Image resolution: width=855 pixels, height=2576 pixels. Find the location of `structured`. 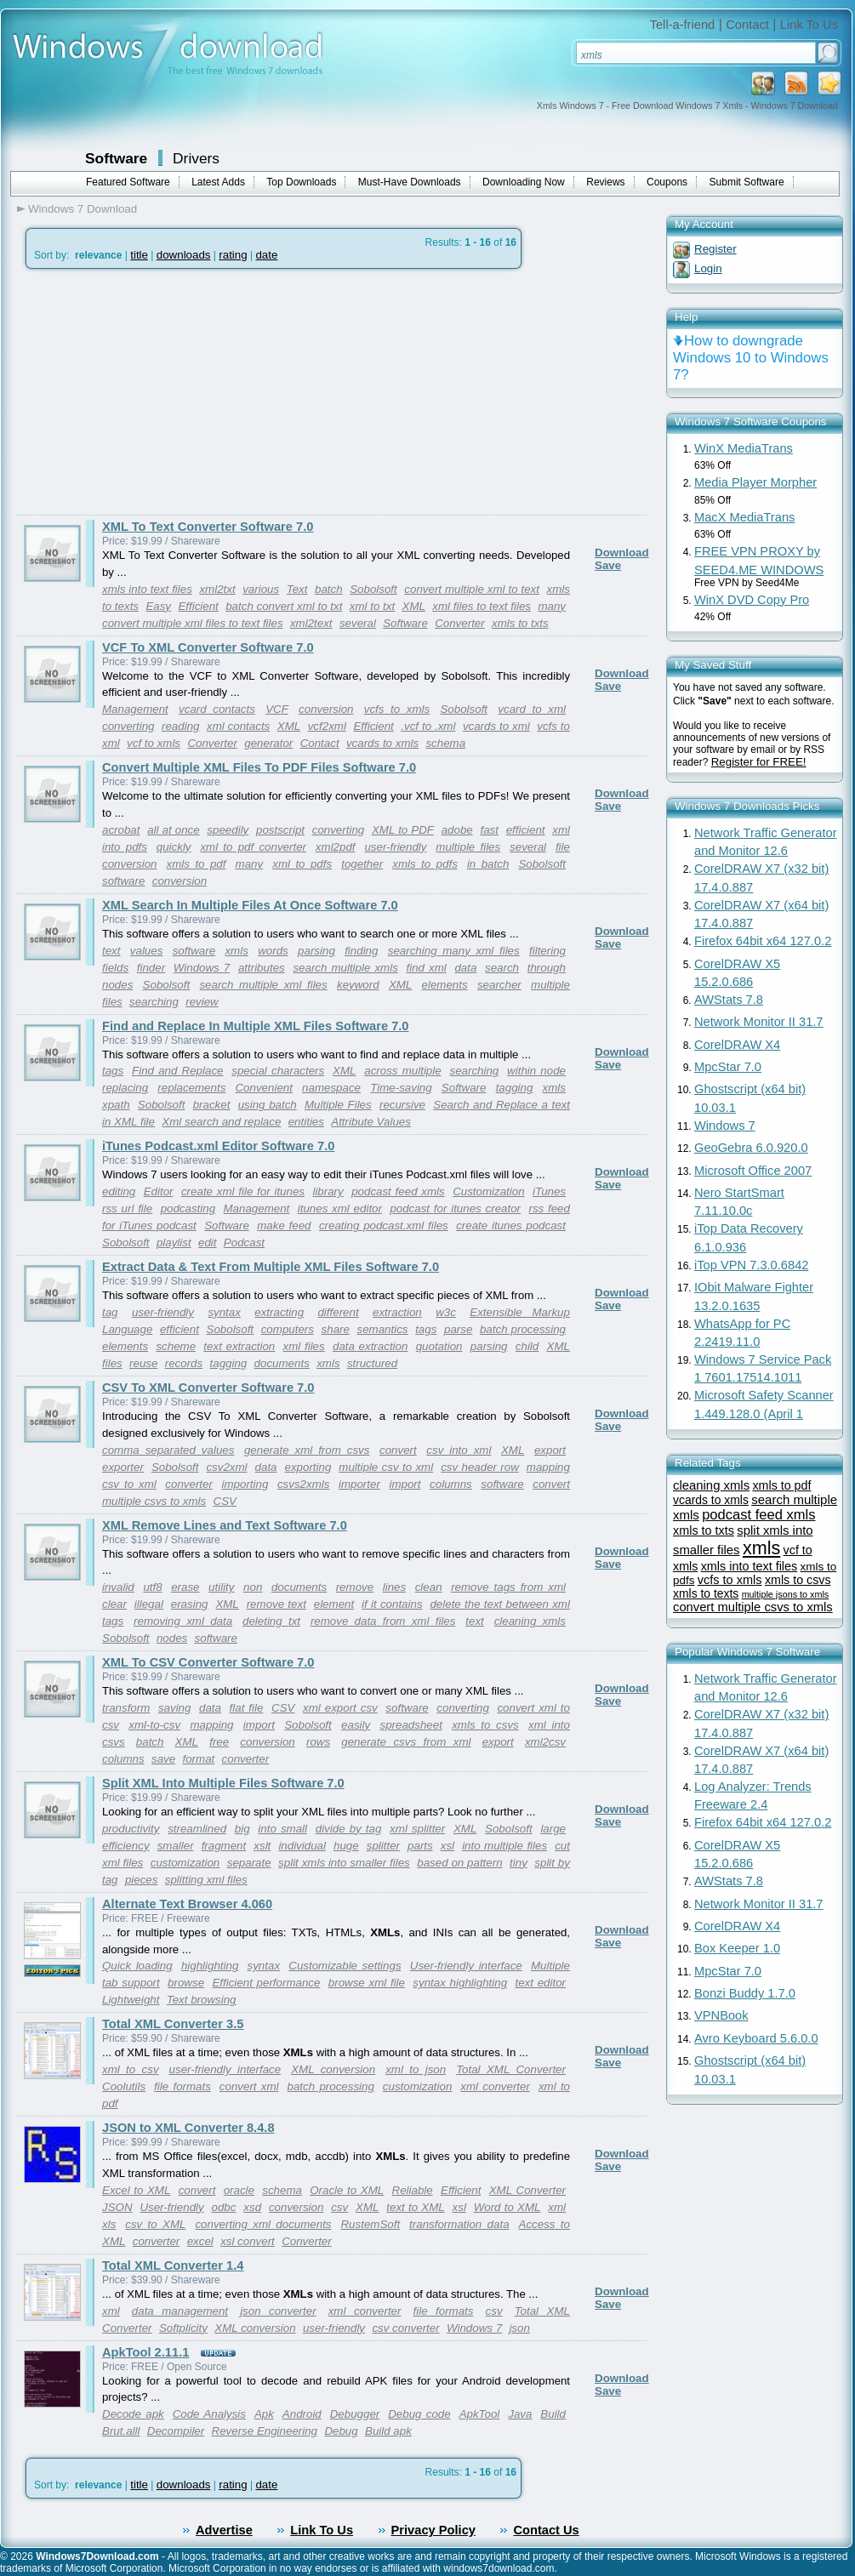

structured is located at coordinates (372, 1363).